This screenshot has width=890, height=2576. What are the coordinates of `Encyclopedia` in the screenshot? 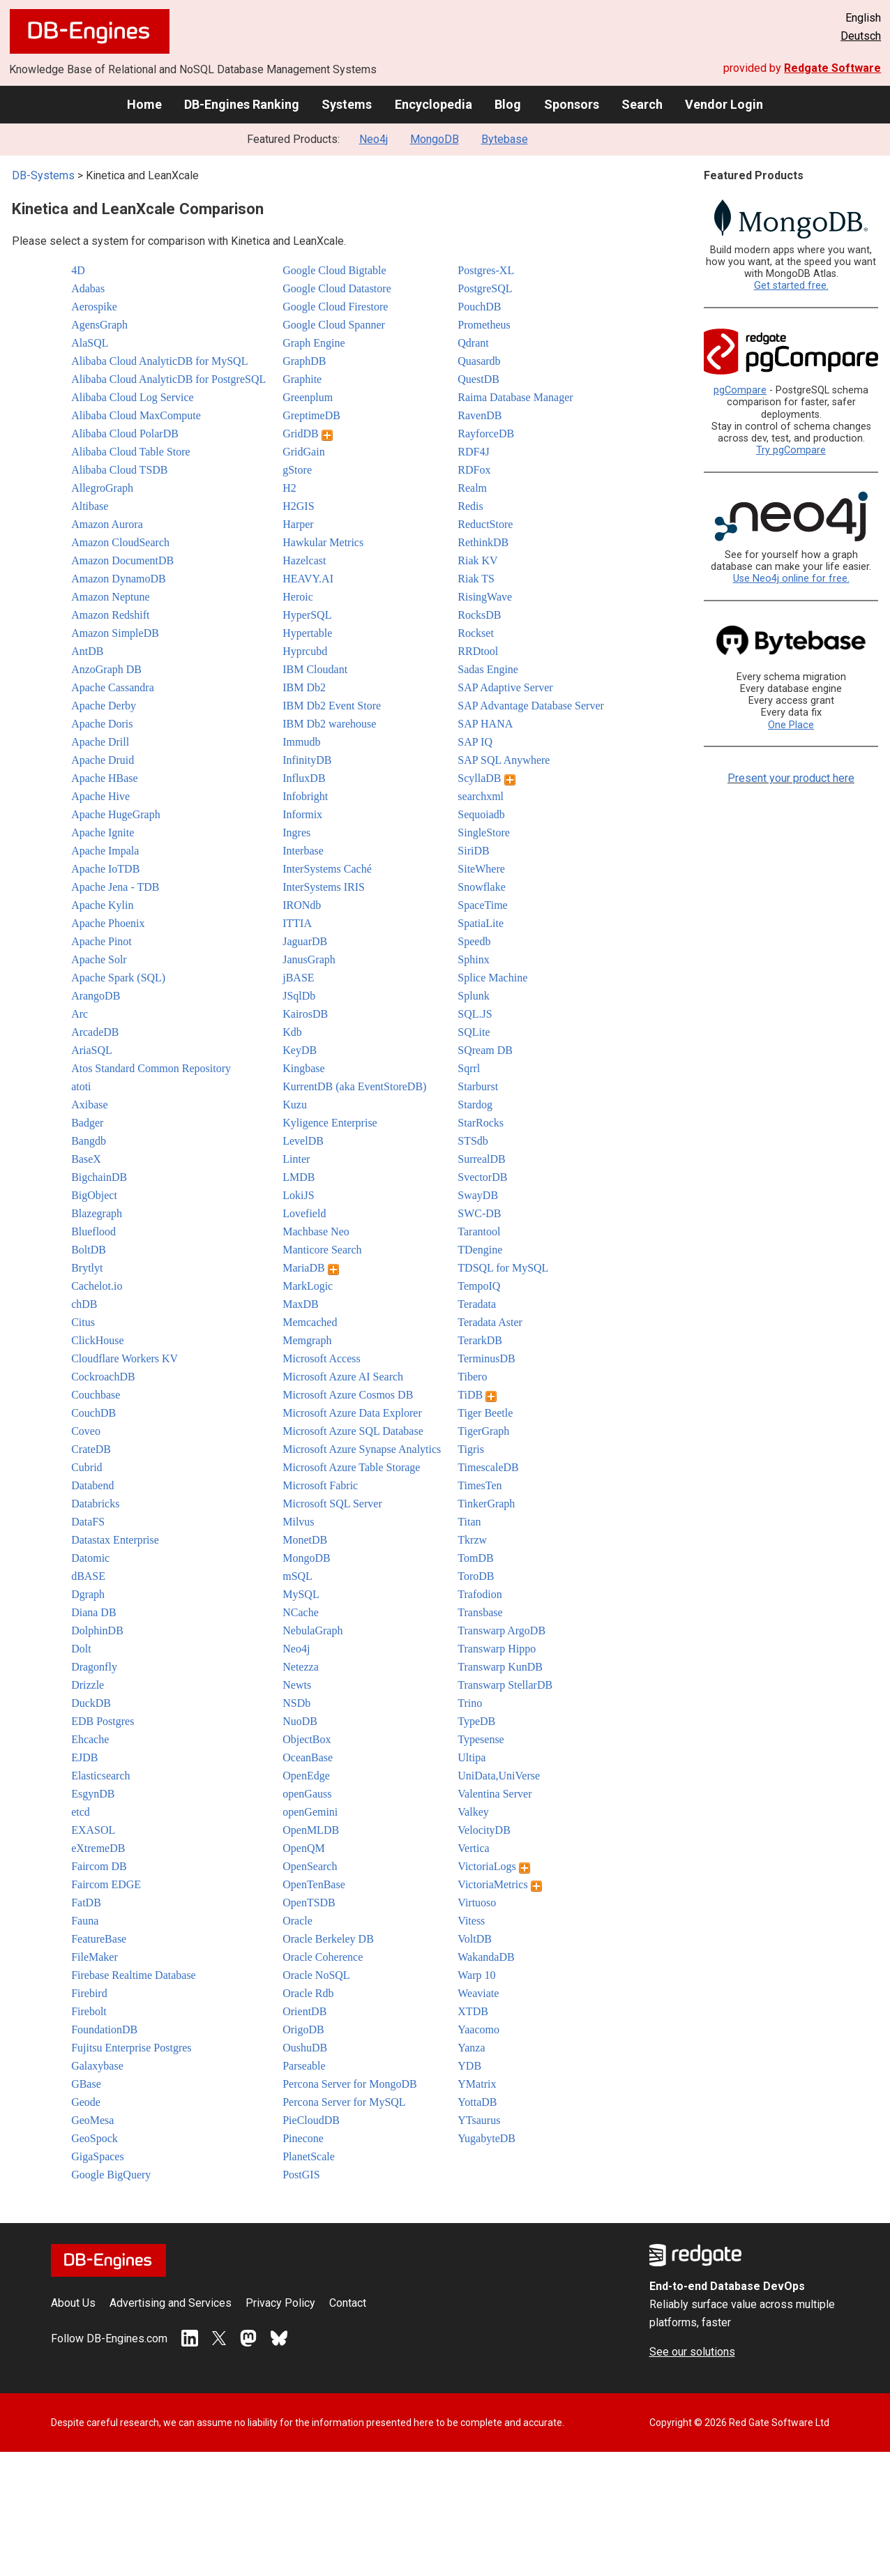 It's located at (433, 104).